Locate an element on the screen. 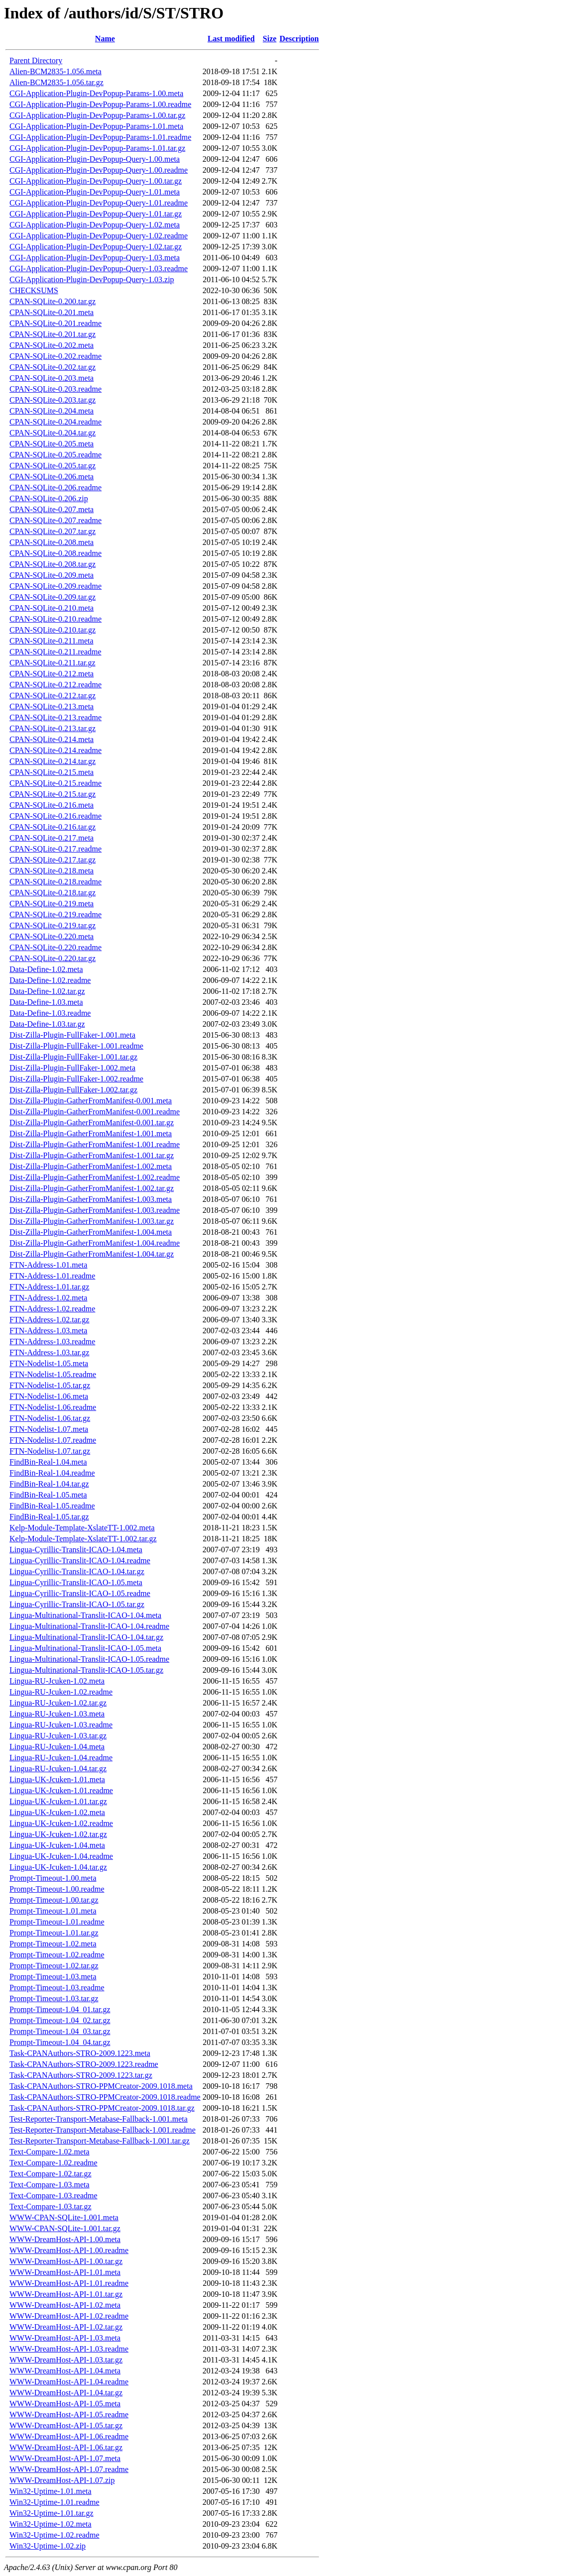 This screenshot has height=2576, width=563. Test-Reporter-Transport-Metabase-Fallback-1.001.meta is located at coordinates (98, 2119).